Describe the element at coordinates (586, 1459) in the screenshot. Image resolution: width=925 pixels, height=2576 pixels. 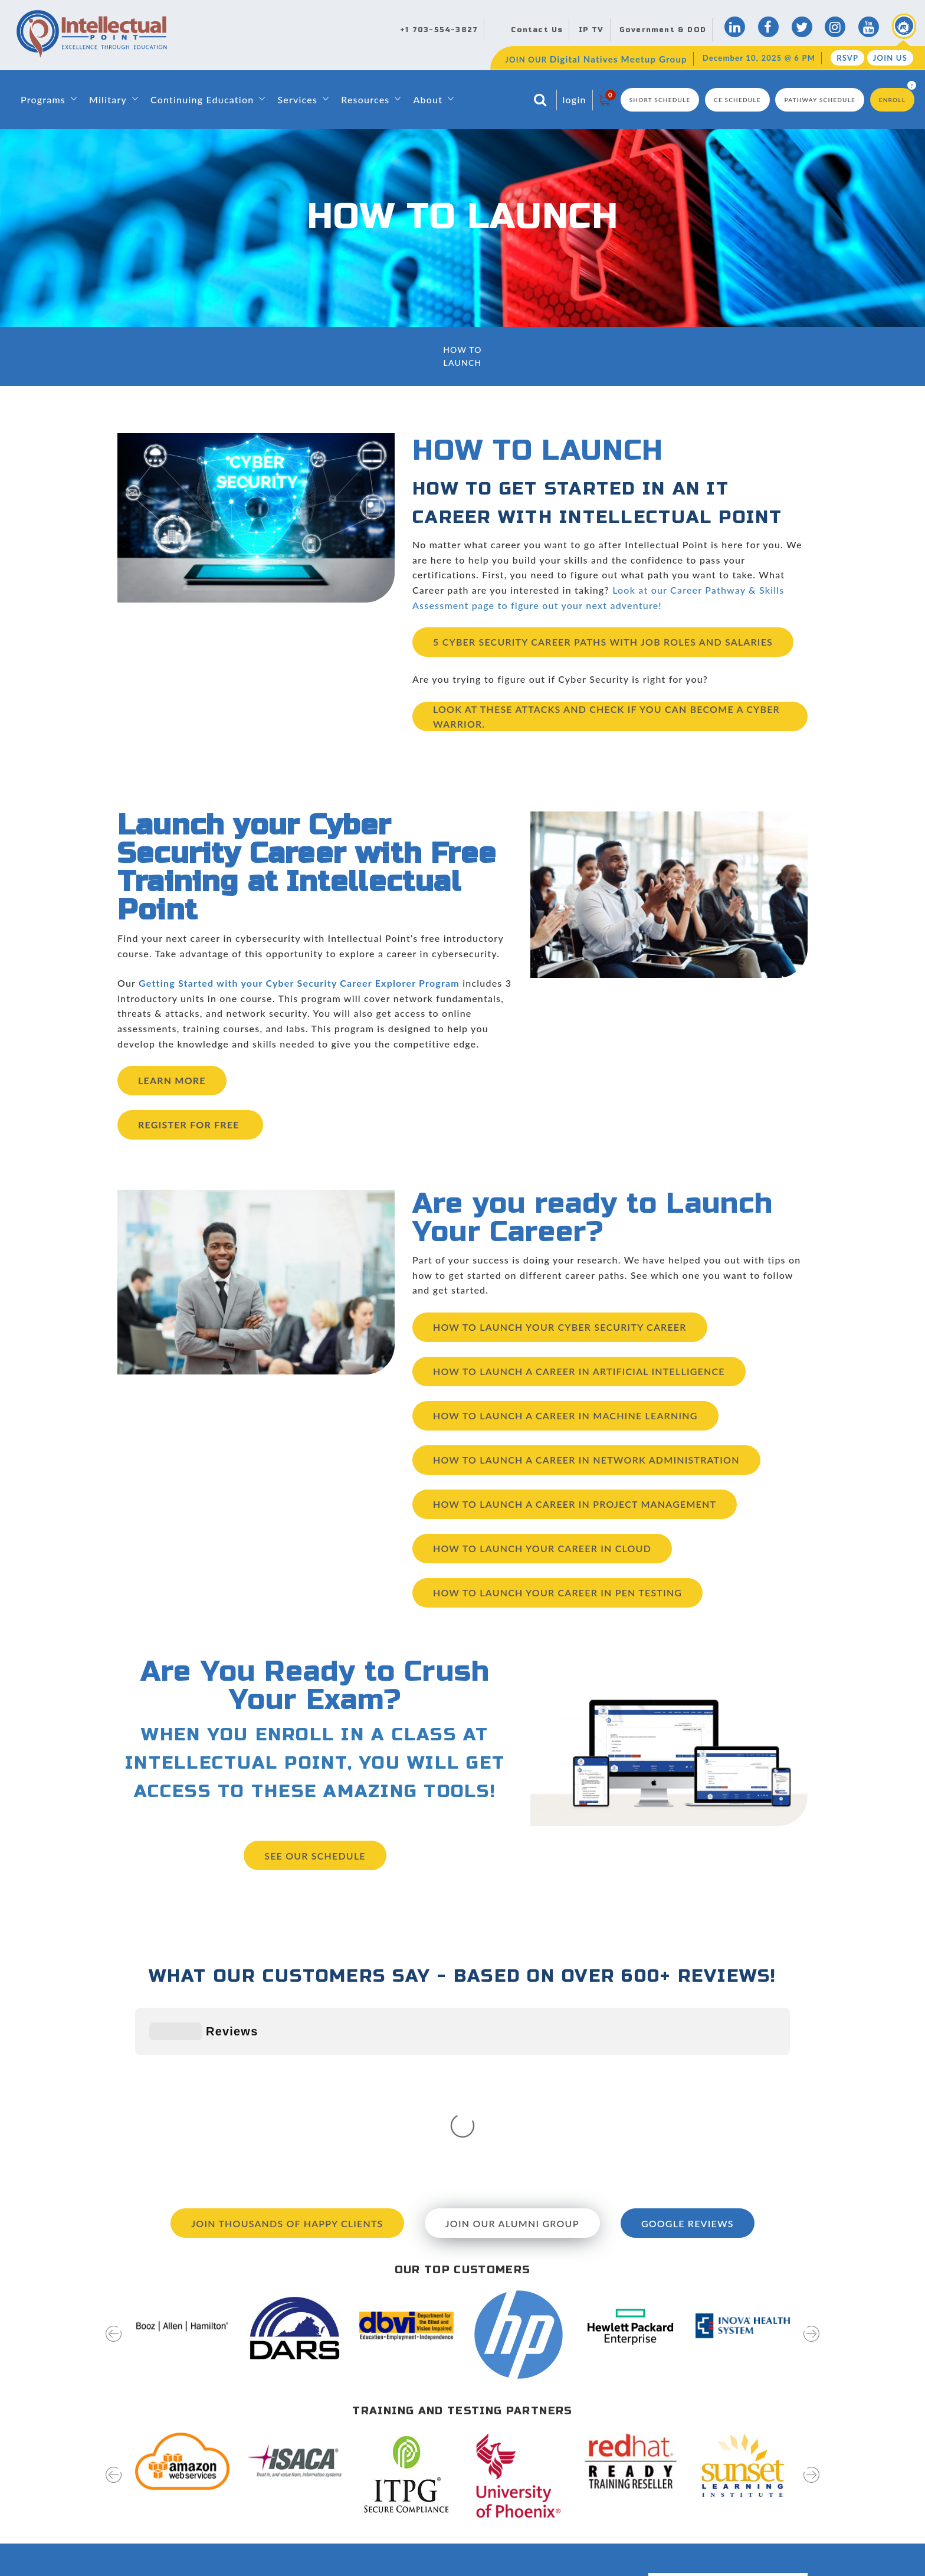
I see `How to Launch a Career in Network Administration` at that location.